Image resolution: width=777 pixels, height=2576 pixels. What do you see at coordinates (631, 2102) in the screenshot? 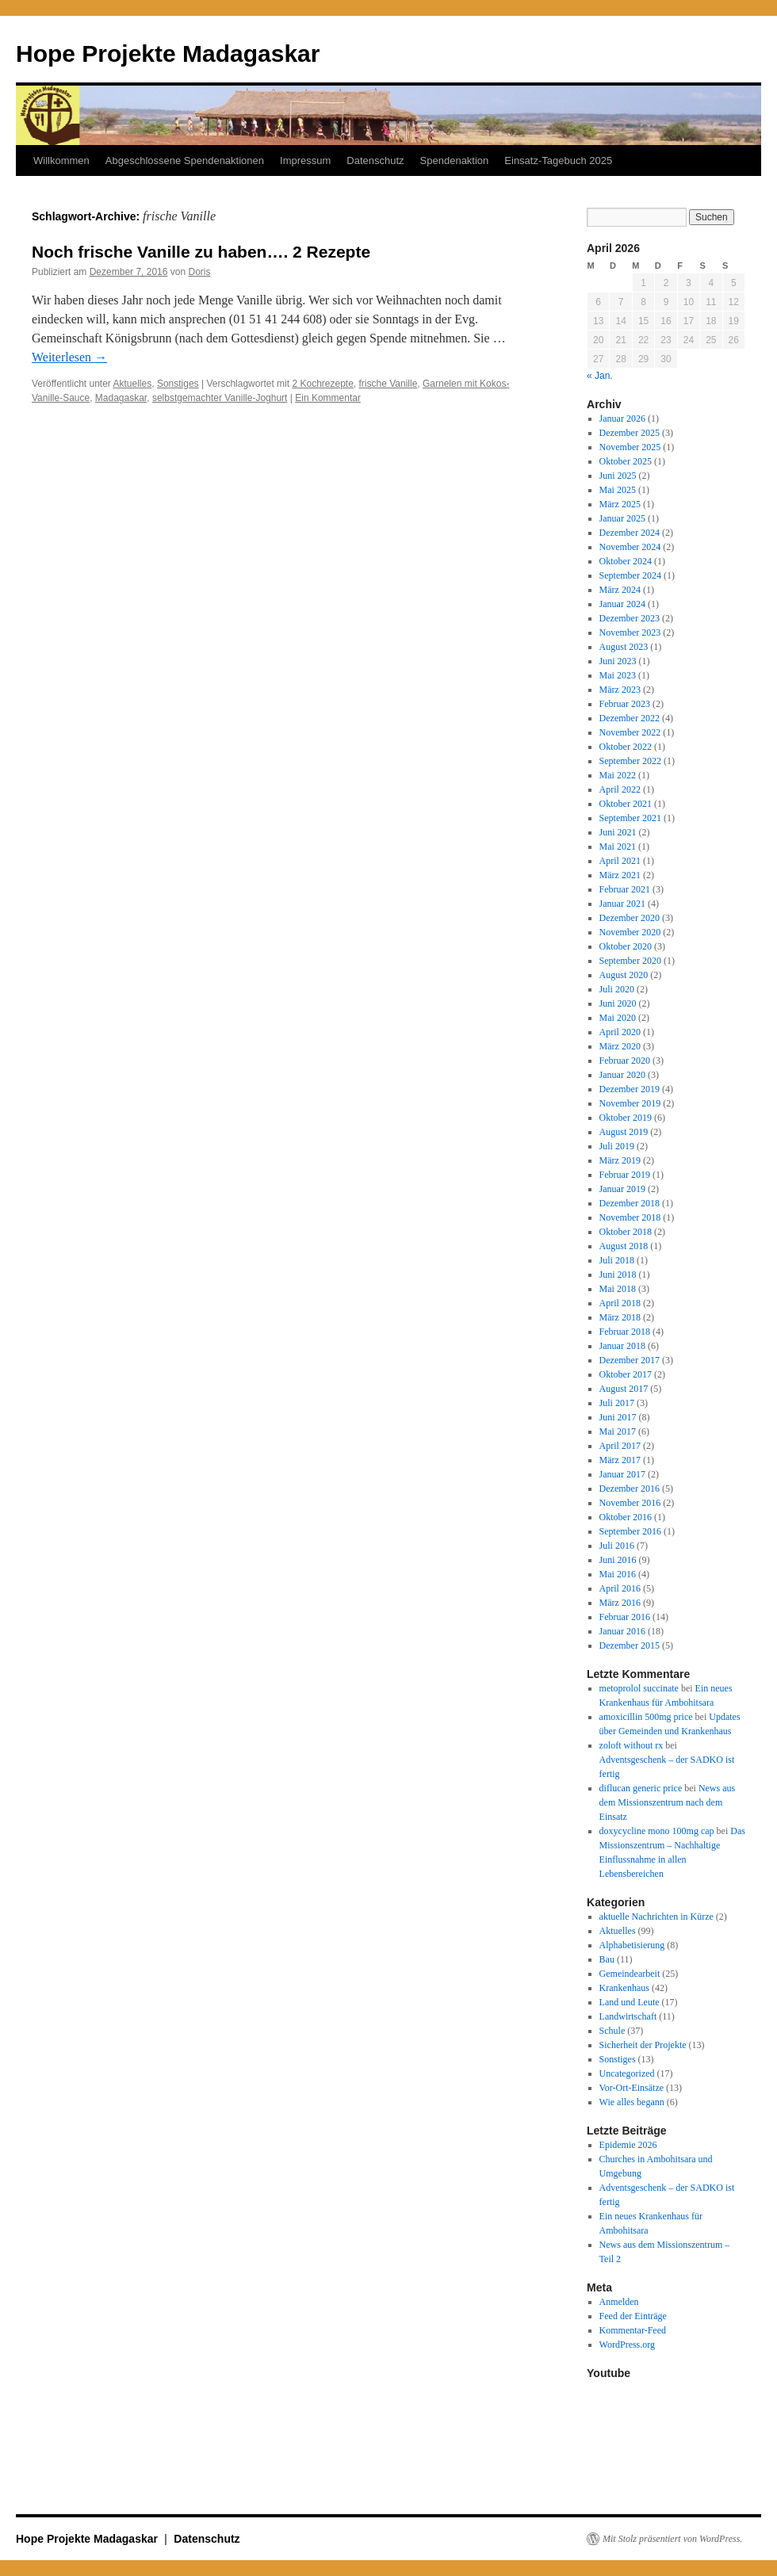
I see `Wie alles begann` at bounding box center [631, 2102].